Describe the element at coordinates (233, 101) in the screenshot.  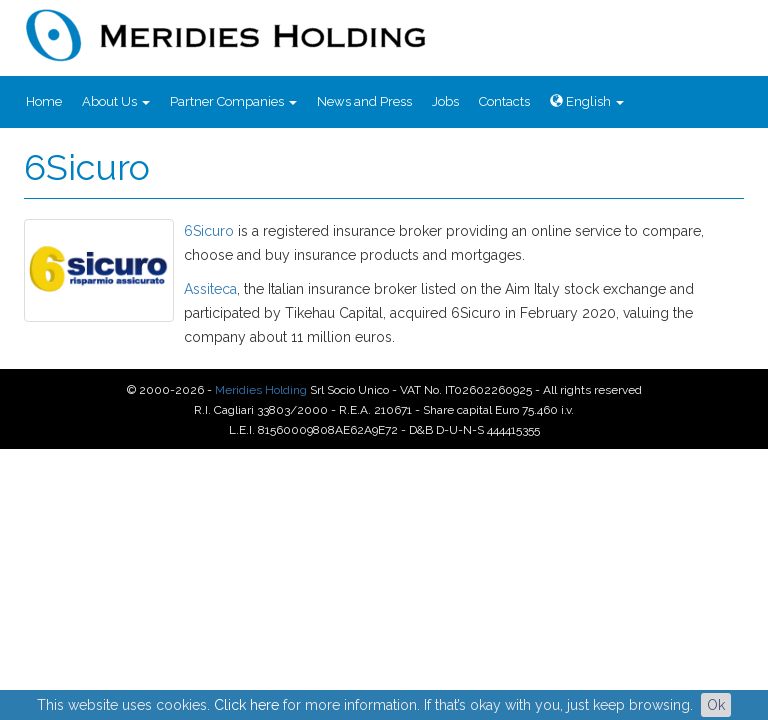
I see `Partner Companies` at that location.